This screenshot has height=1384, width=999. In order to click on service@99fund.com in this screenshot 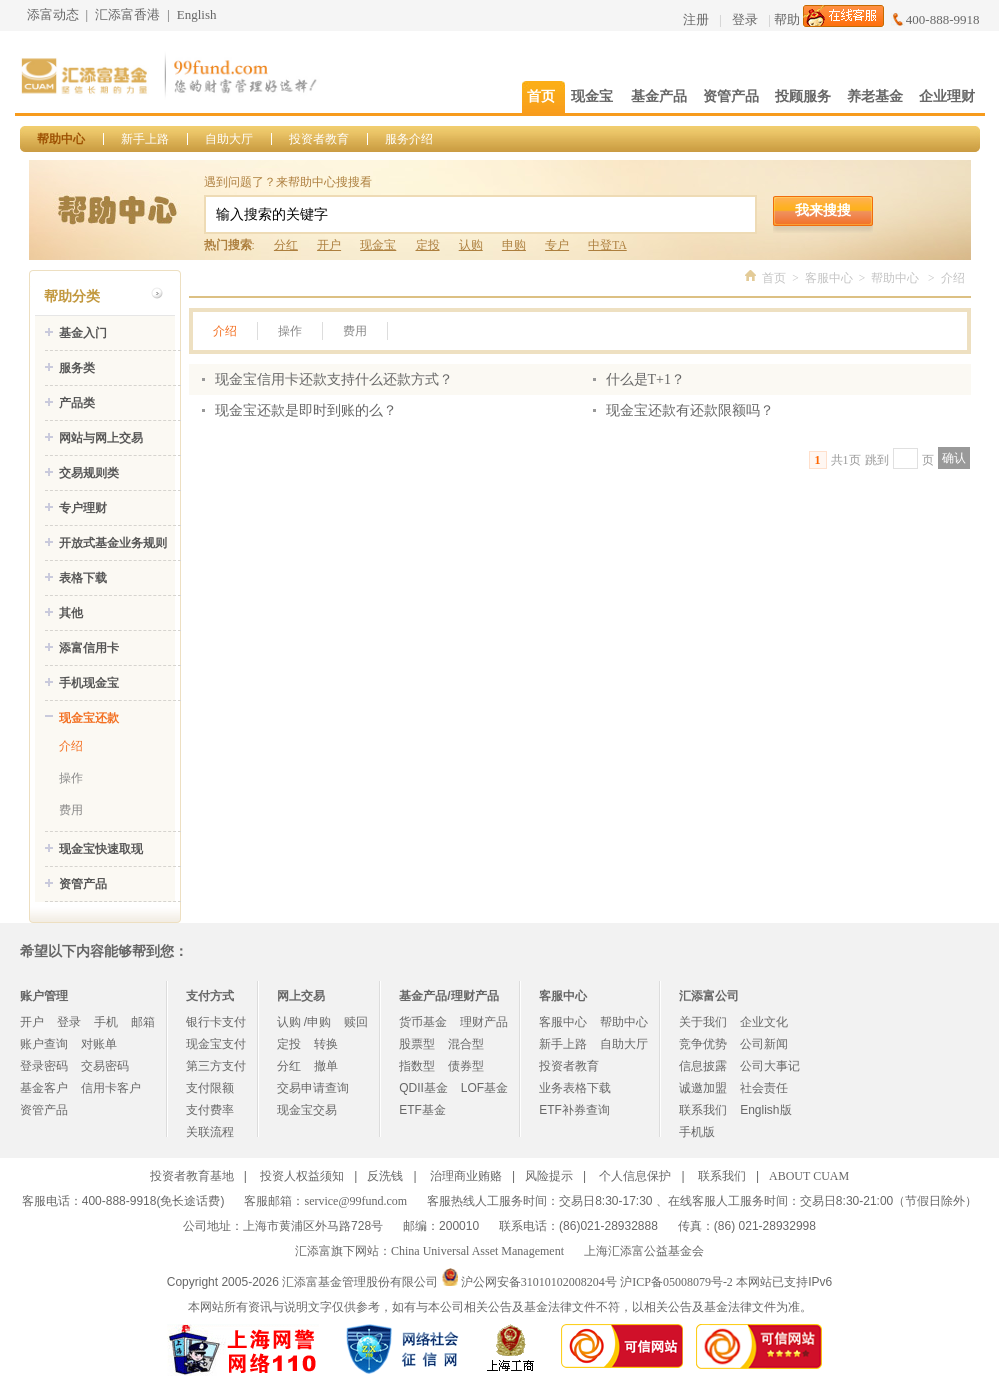, I will do `click(355, 1201)`.